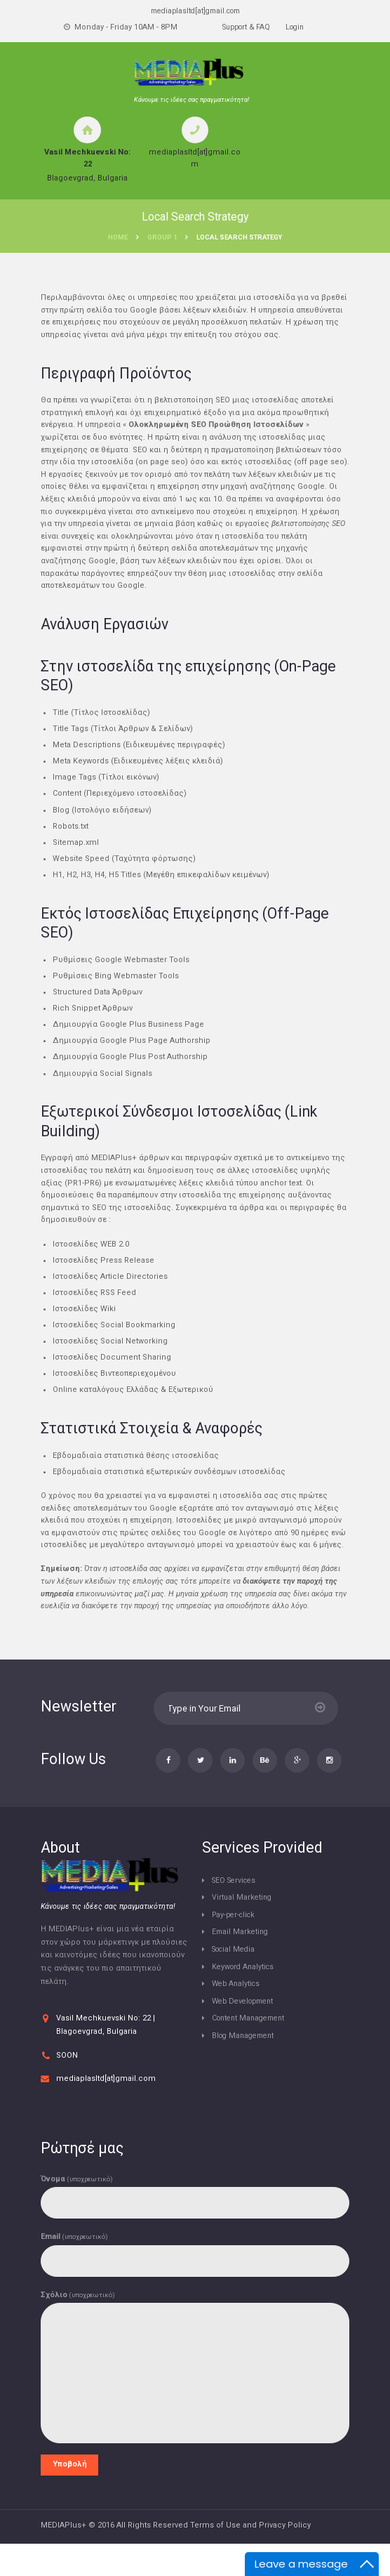 The image size is (390, 2576). What do you see at coordinates (241, 1961) in the screenshot?
I see `Email Marketing` at bounding box center [241, 1961].